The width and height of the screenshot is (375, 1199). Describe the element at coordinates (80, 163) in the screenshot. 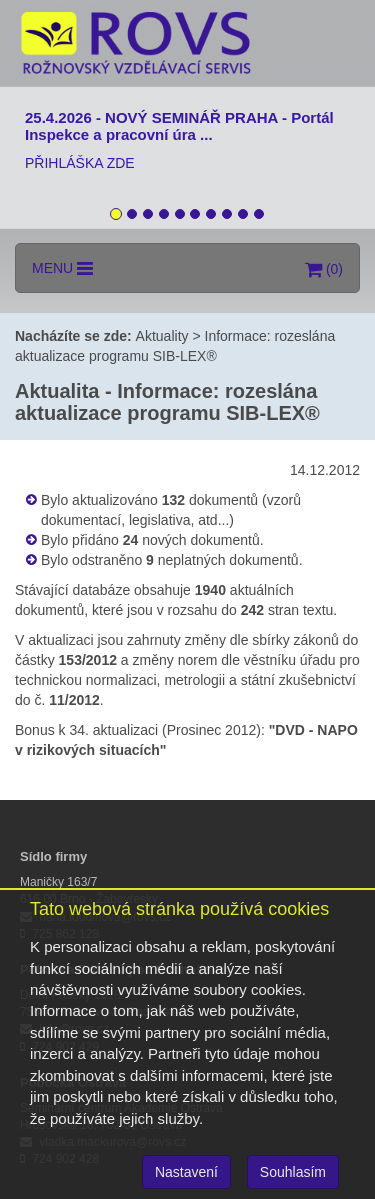

I see `PŘIHLÁŠKA ZDE` at that location.